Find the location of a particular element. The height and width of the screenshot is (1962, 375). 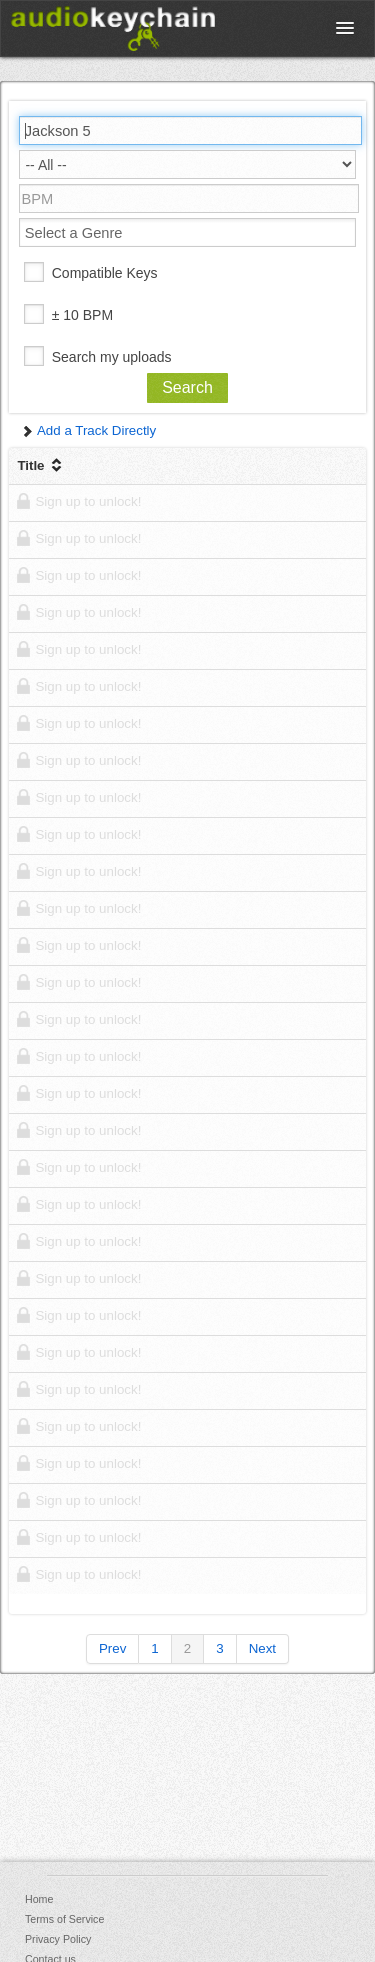

± 10 BPM is located at coordinates (82, 315).